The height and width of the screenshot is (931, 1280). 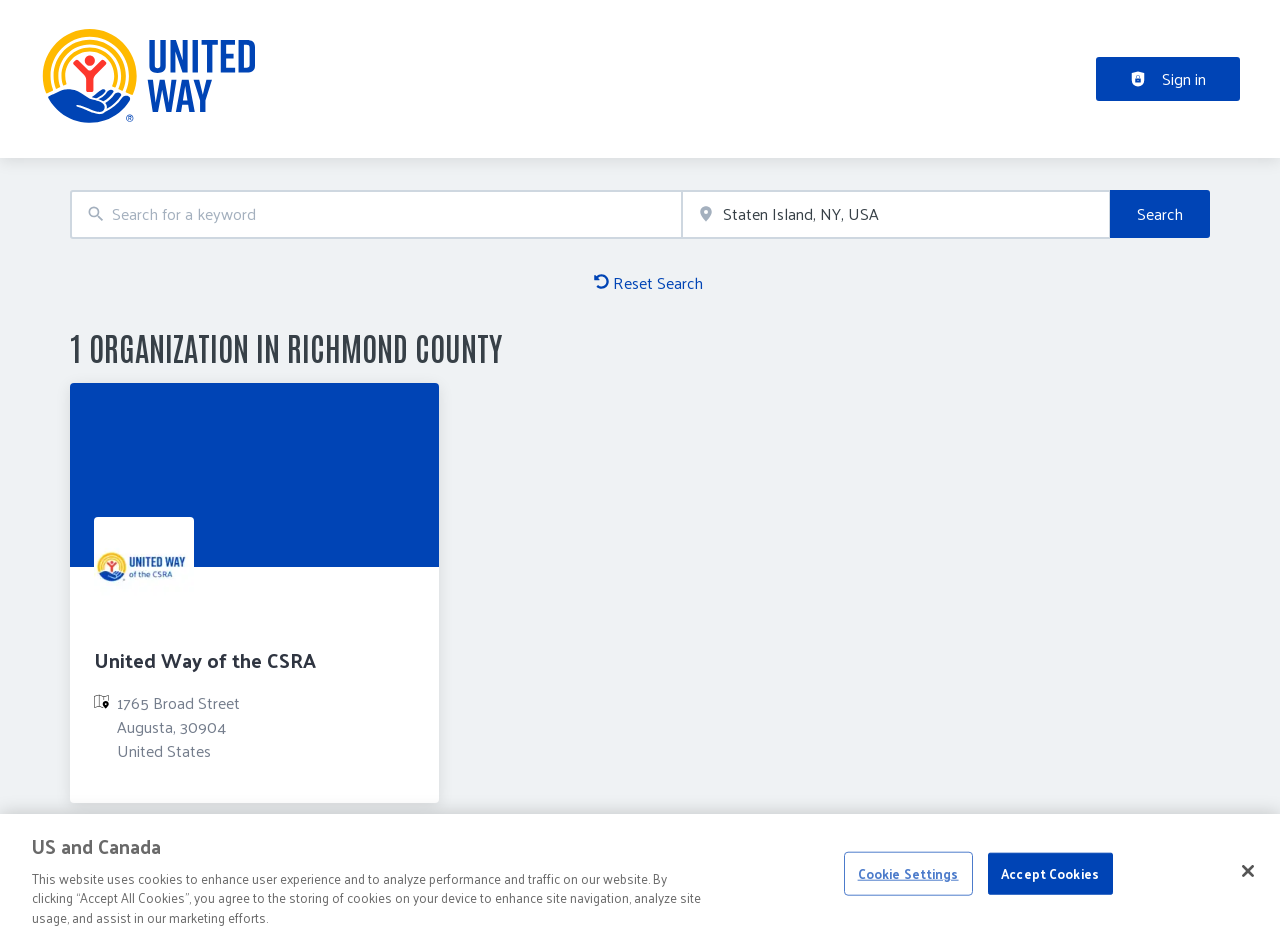 What do you see at coordinates (376, 214) in the screenshot?
I see `[combobox]` at bounding box center [376, 214].